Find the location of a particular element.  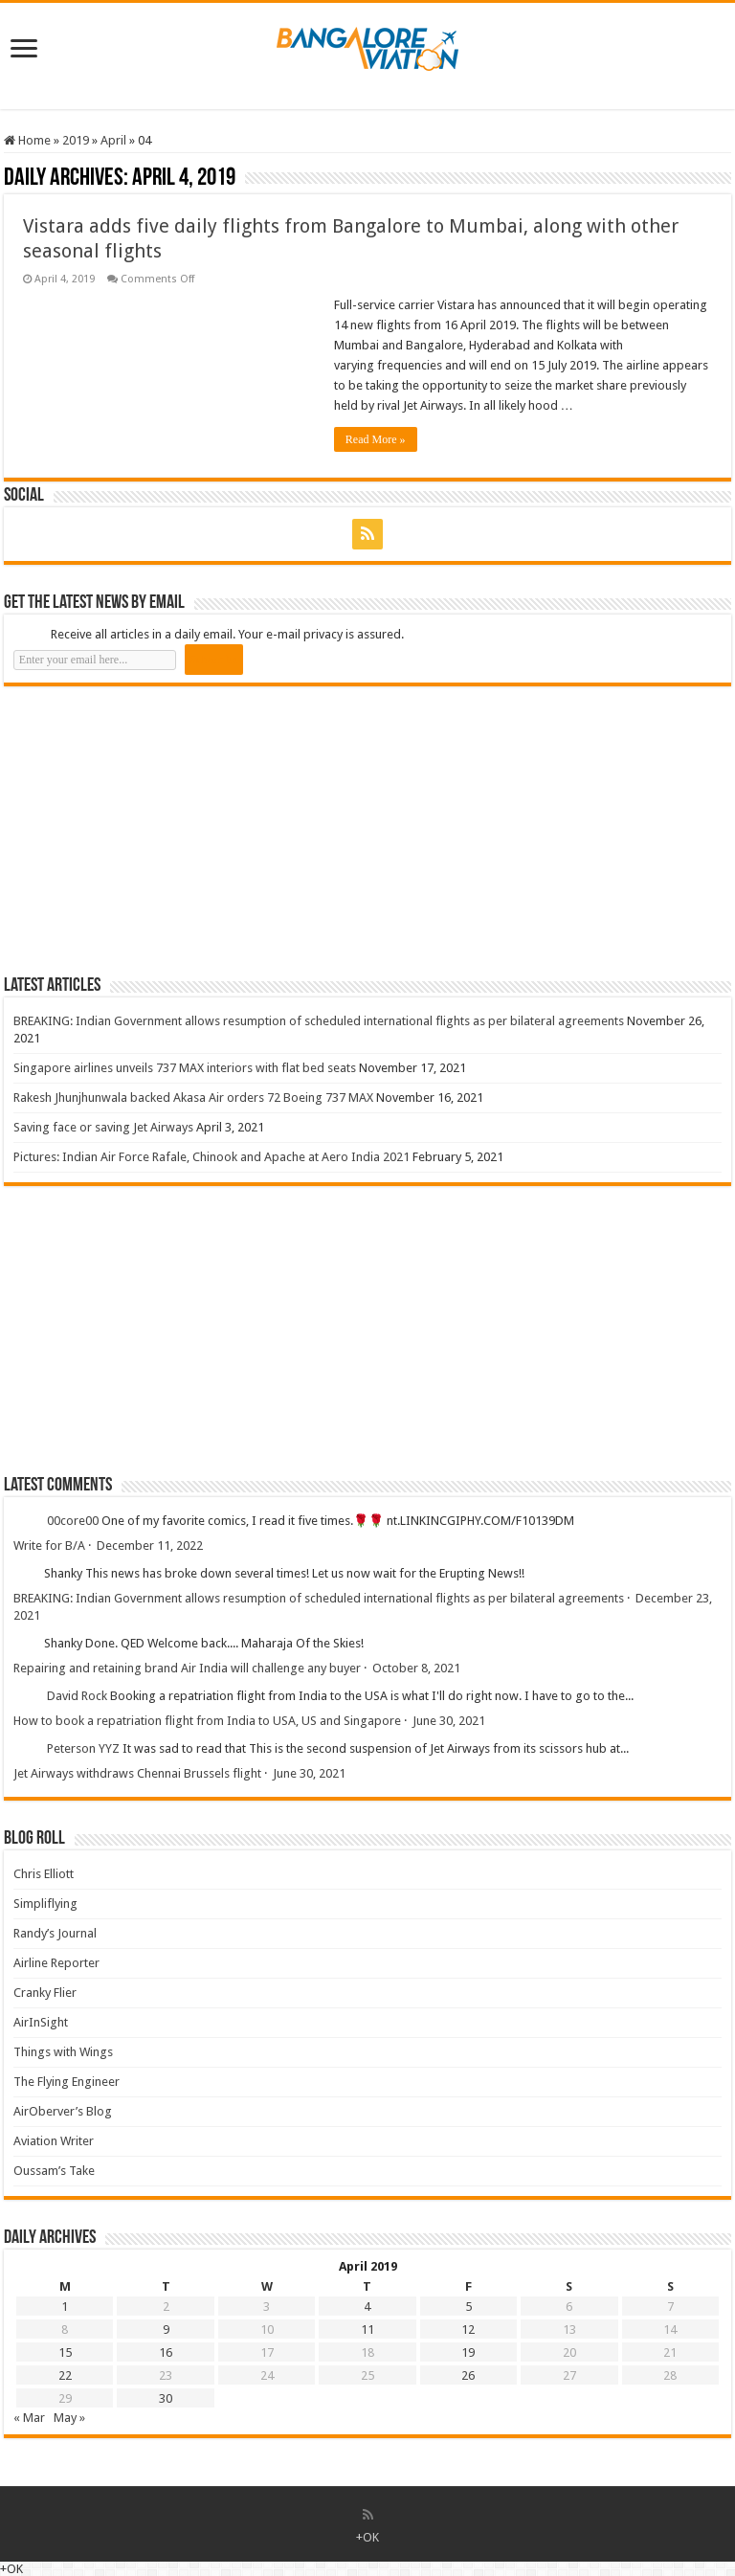

June 30, 2021 is located at coordinates (448, 1721).